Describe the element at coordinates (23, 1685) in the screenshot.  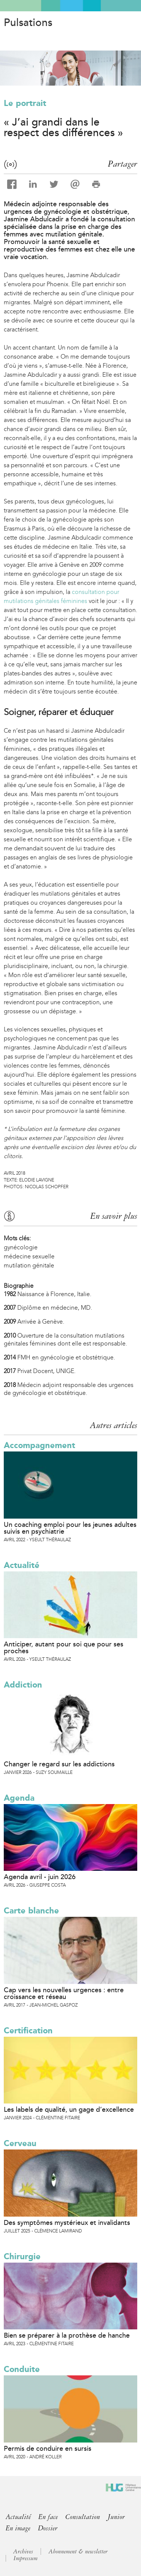
I see `Addiction` at that location.